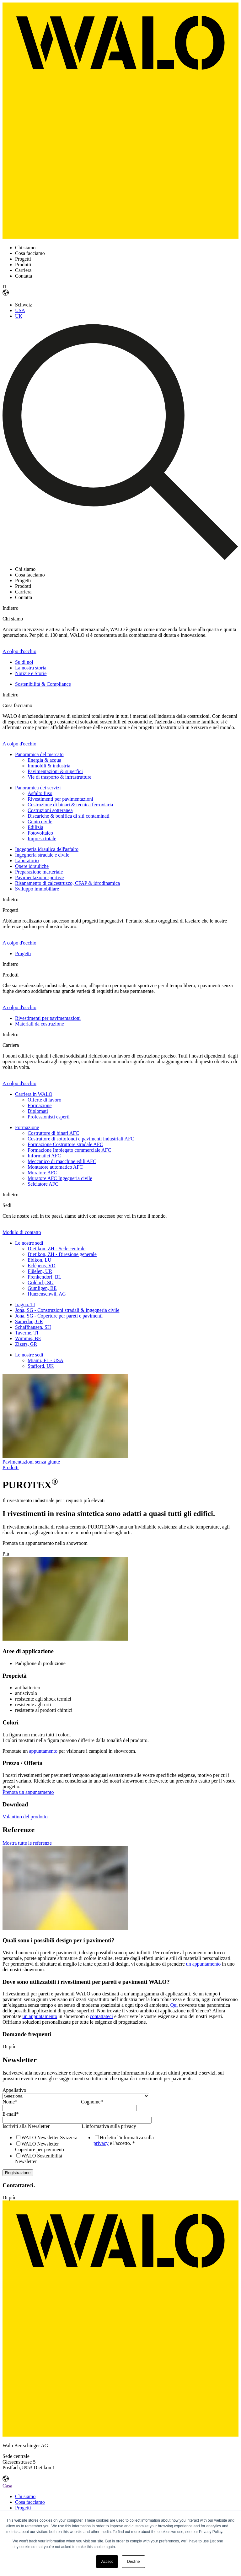 The image size is (241, 2576). What do you see at coordinates (25, 2496) in the screenshot?
I see `Chi siamo [menuitem]` at bounding box center [25, 2496].